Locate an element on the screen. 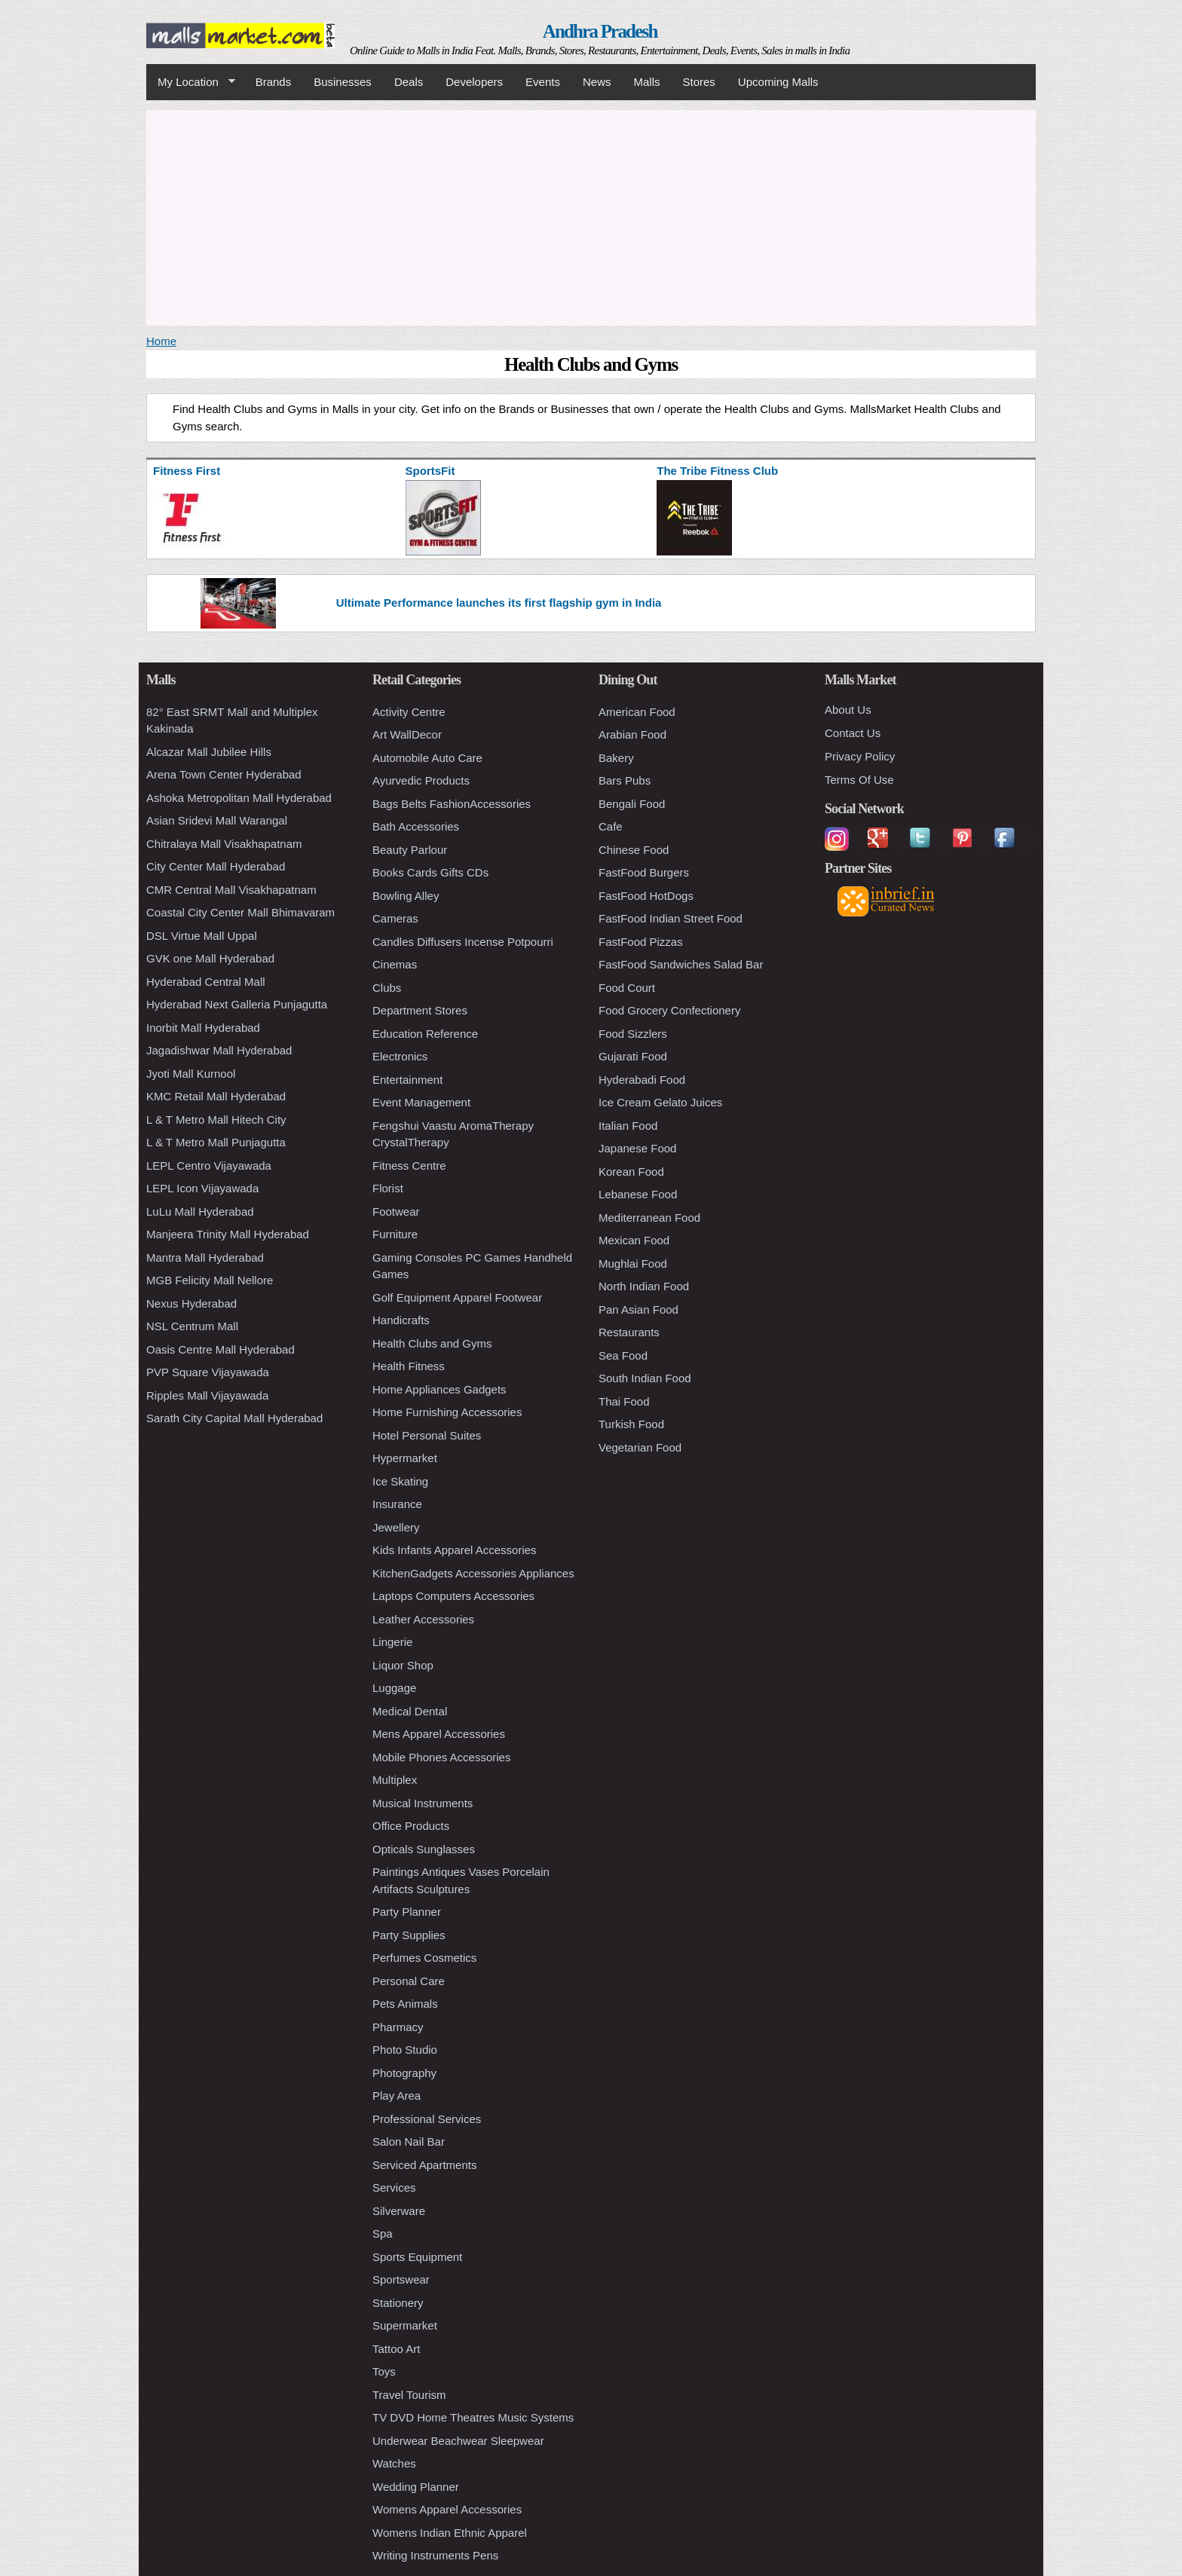 The image size is (1182, 2576). Writing Instruments Pens is located at coordinates (435, 2555).